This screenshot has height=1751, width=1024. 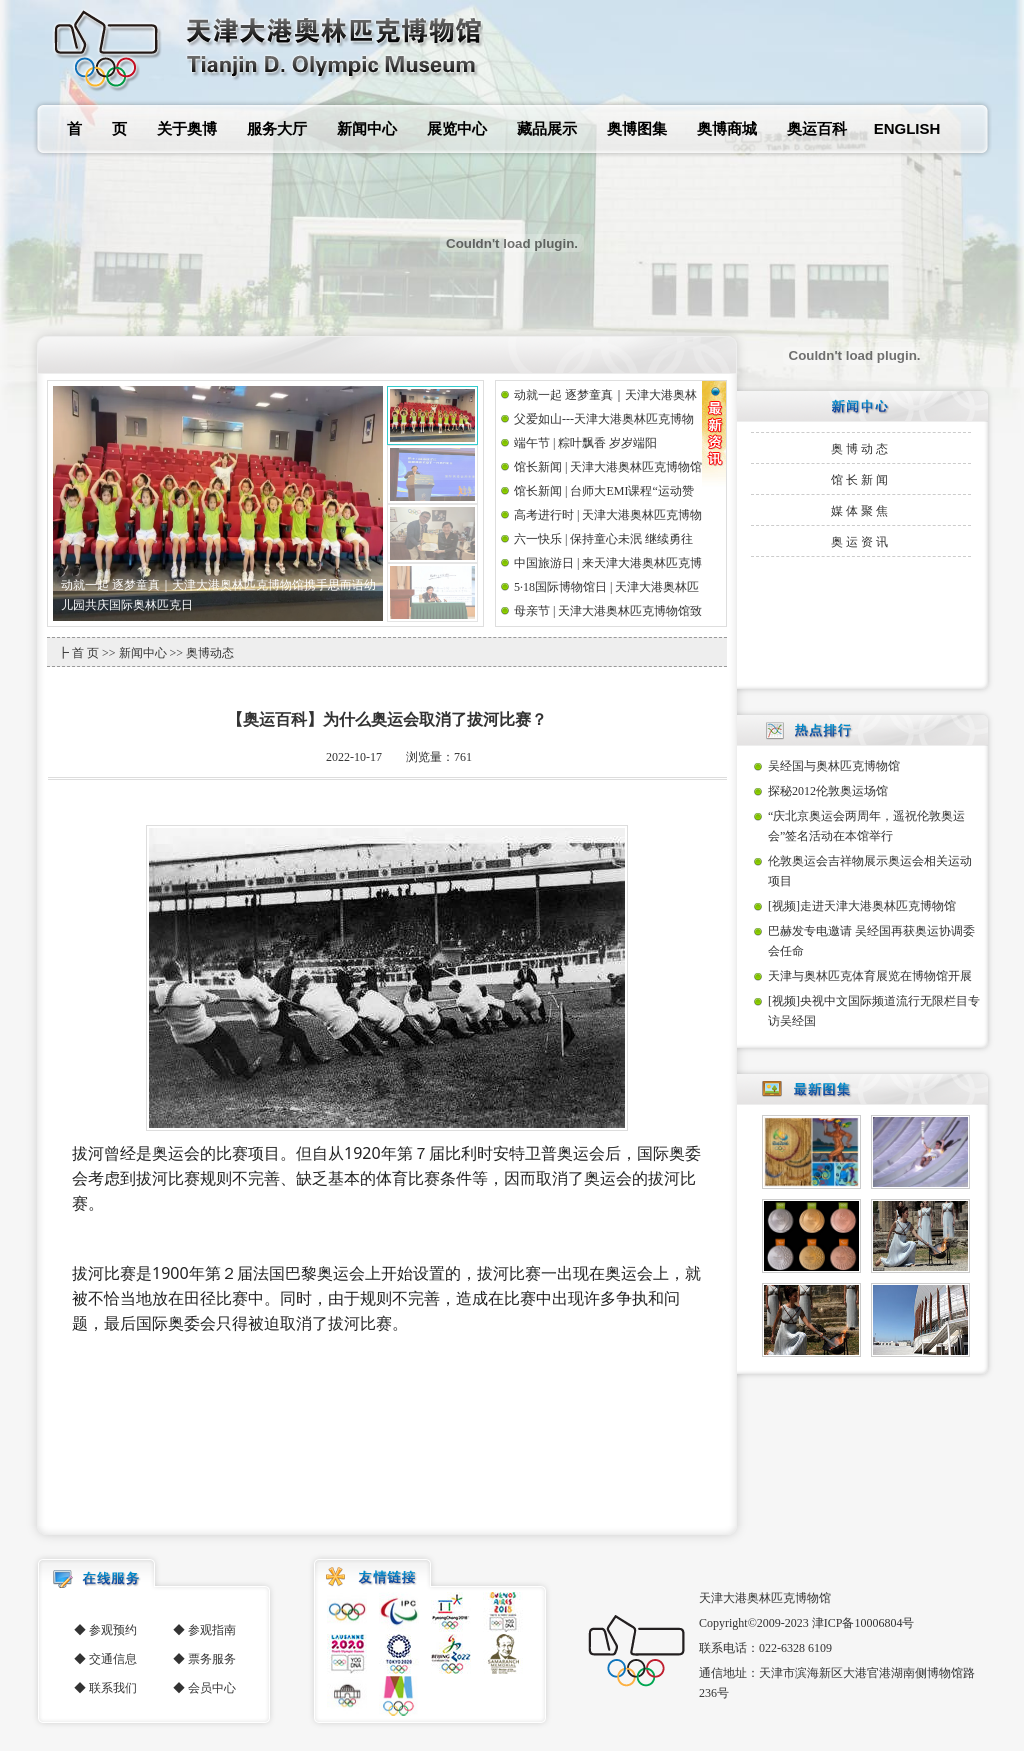 I want to click on 津ICP备10006804号, so click(x=863, y=1623).